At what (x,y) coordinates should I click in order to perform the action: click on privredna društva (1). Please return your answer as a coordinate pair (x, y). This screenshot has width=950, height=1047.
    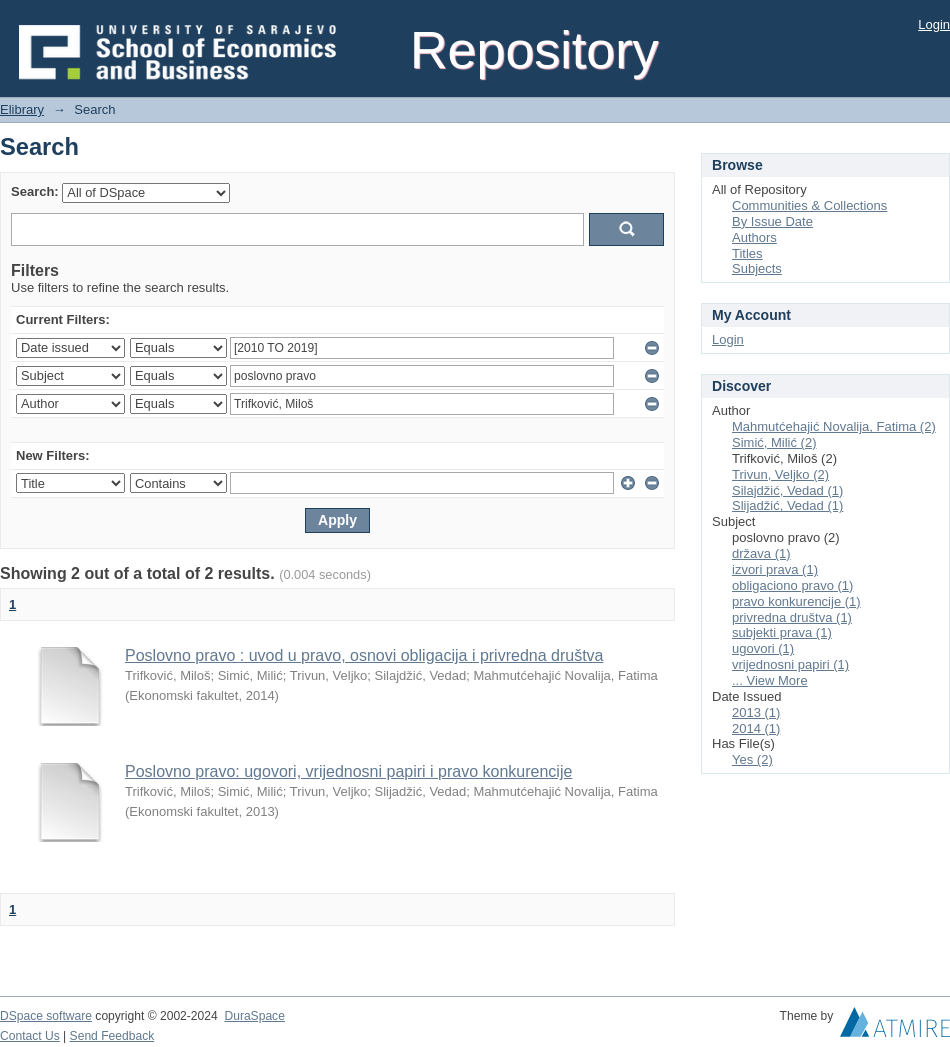
    Looking at the image, I should click on (792, 617).